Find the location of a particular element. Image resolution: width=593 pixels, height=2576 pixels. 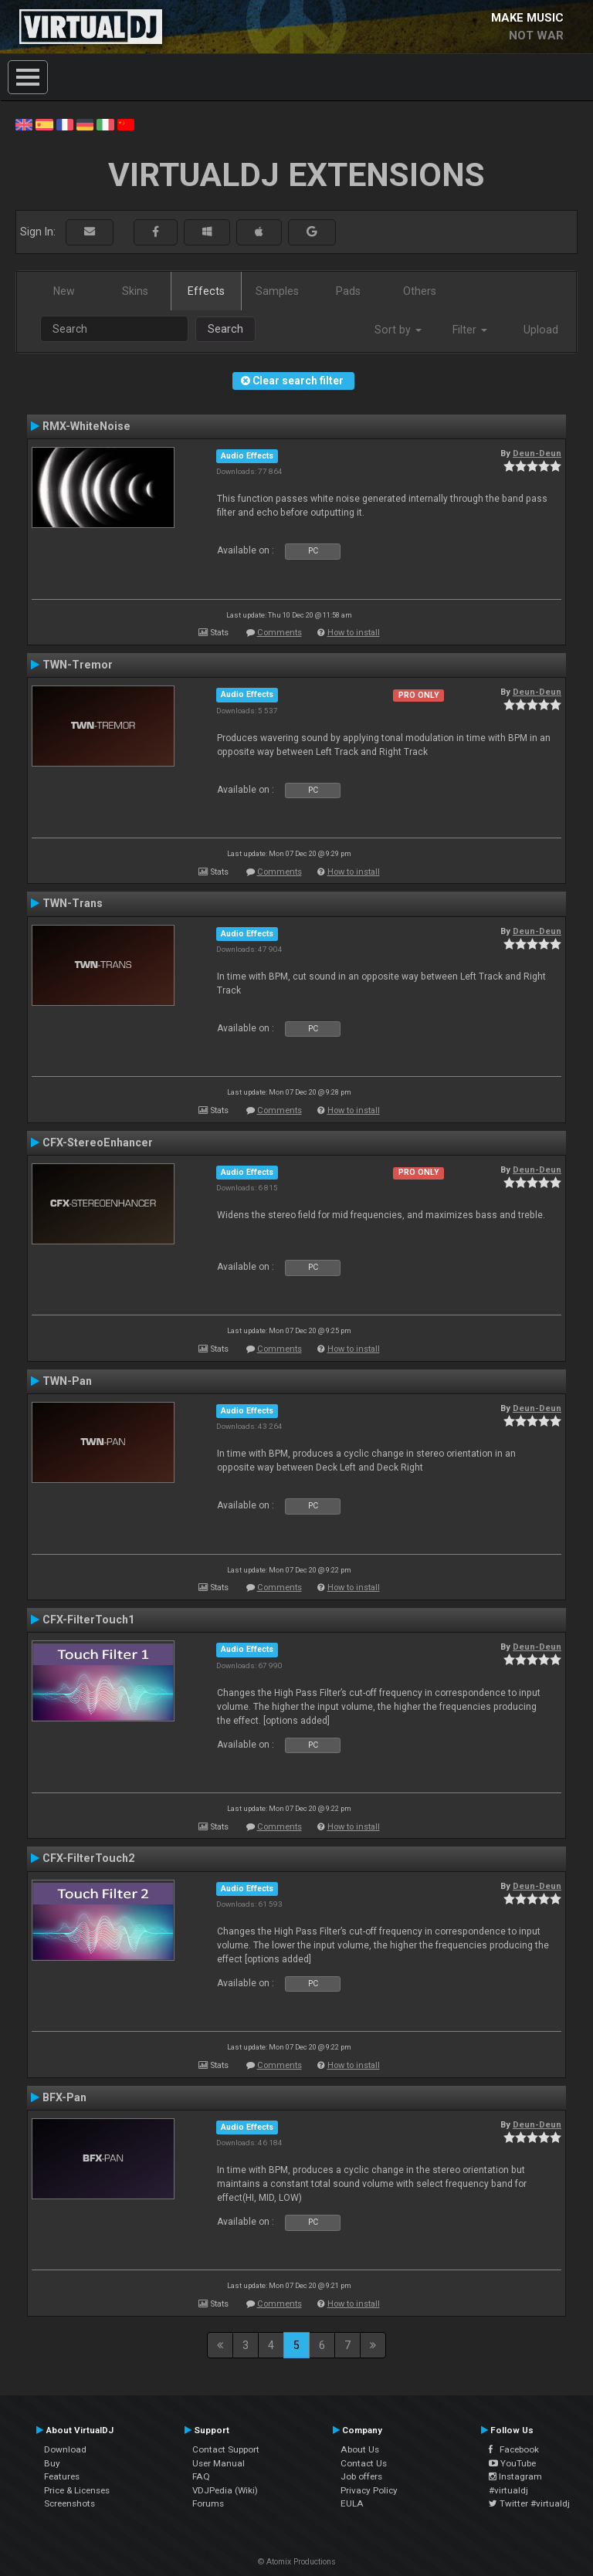

Download is located at coordinates (65, 2449).